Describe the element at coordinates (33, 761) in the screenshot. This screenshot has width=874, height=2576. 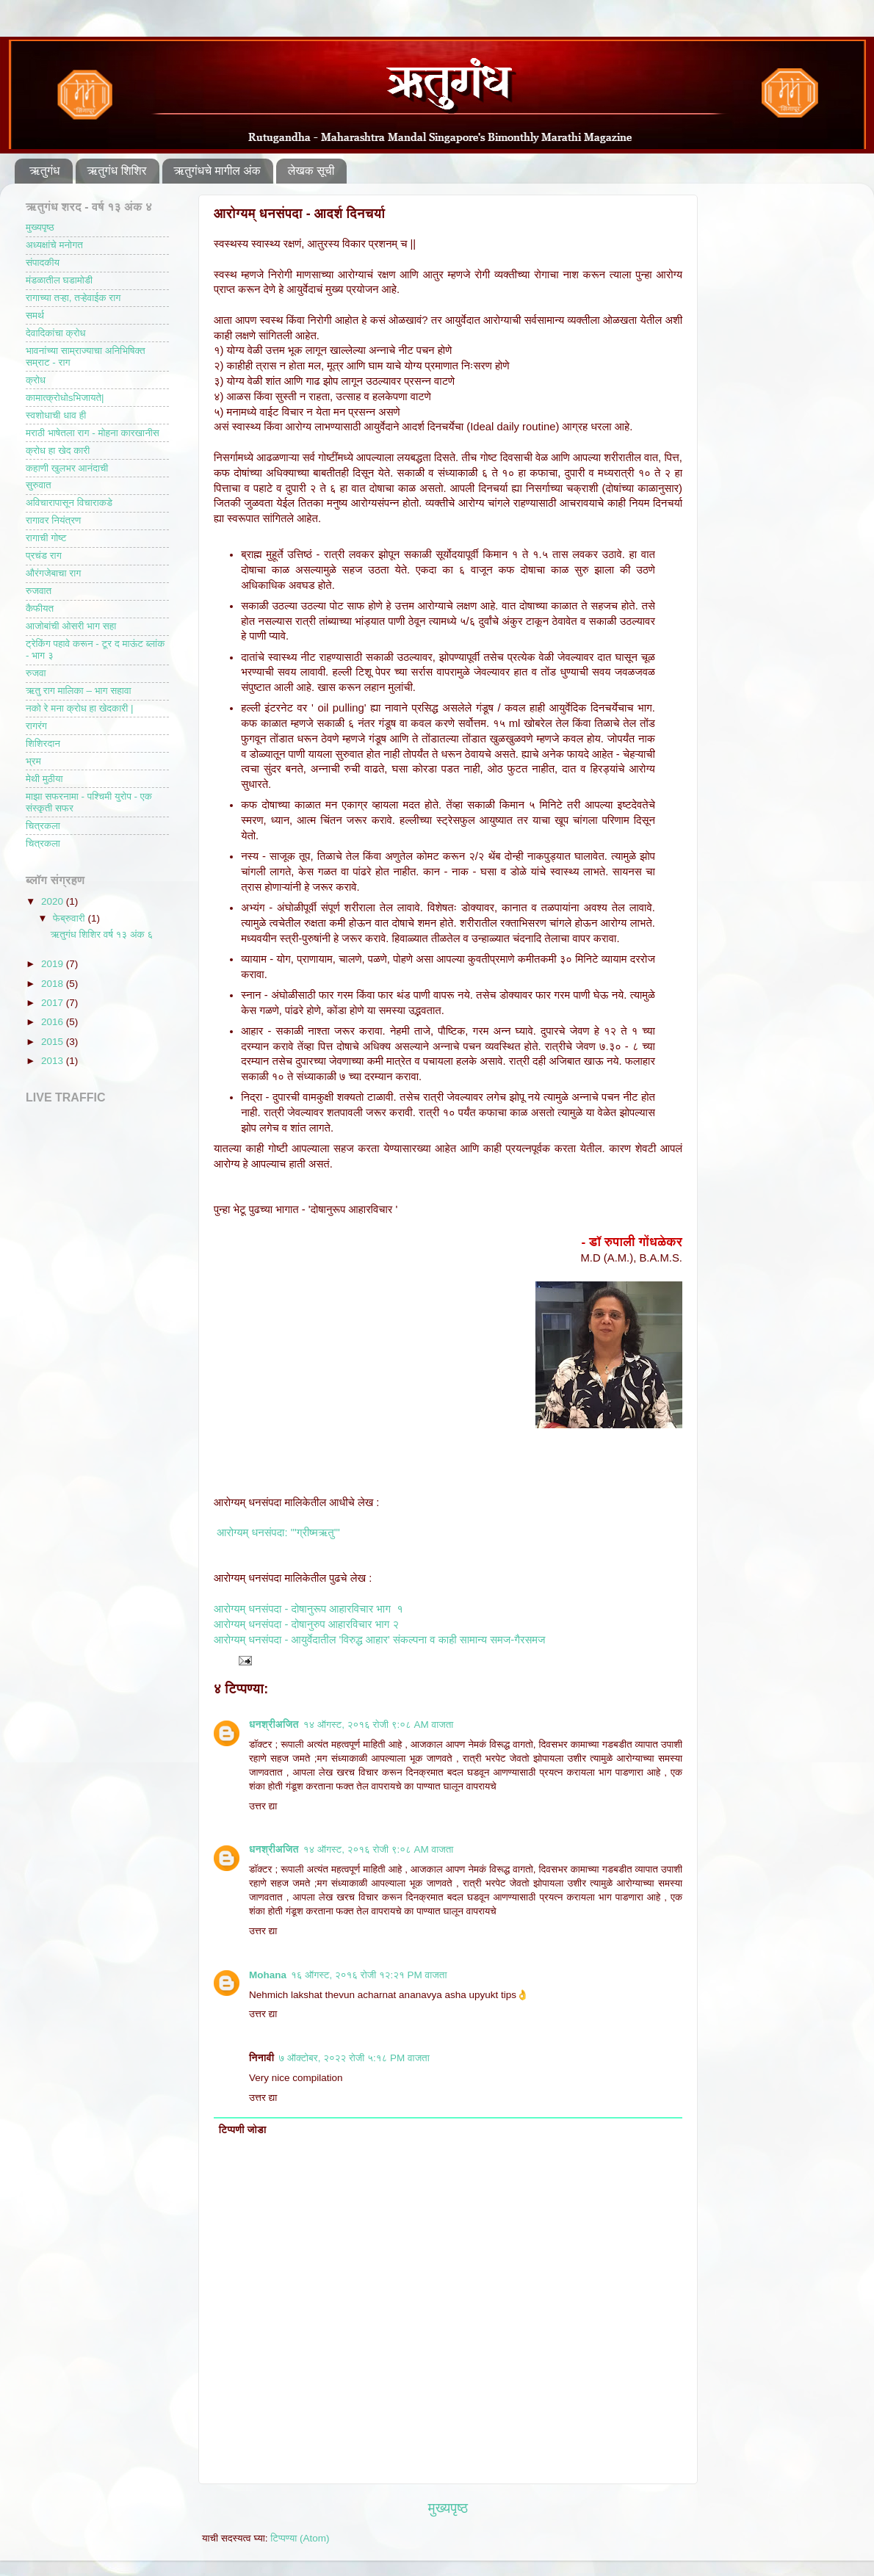
I see `भ्रम` at that location.